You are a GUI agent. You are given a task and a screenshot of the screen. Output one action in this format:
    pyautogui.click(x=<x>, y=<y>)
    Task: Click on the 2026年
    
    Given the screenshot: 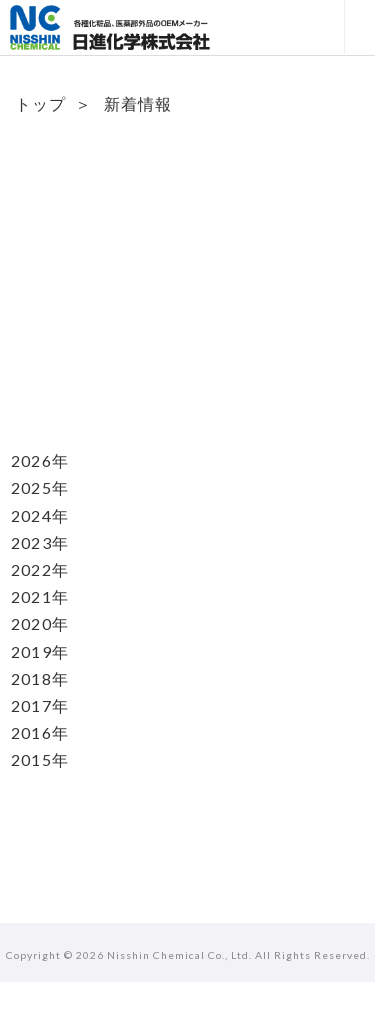 What is the action you would take?
    pyautogui.click(x=40, y=460)
    